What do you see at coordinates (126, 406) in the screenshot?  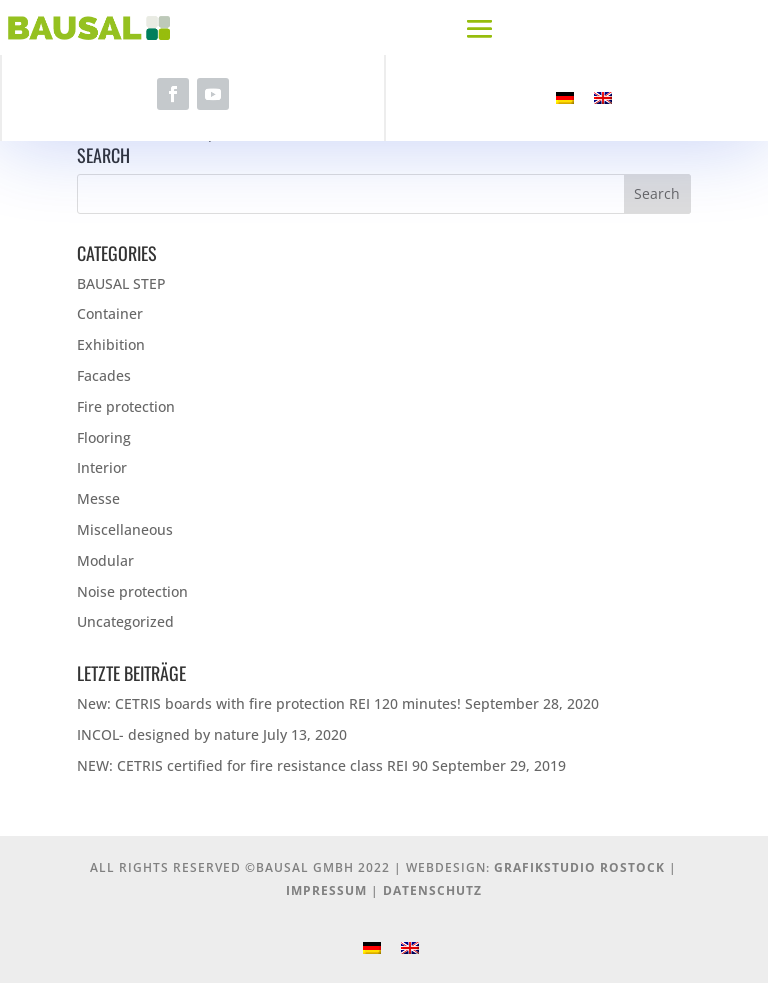 I see `Fire protection` at bounding box center [126, 406].